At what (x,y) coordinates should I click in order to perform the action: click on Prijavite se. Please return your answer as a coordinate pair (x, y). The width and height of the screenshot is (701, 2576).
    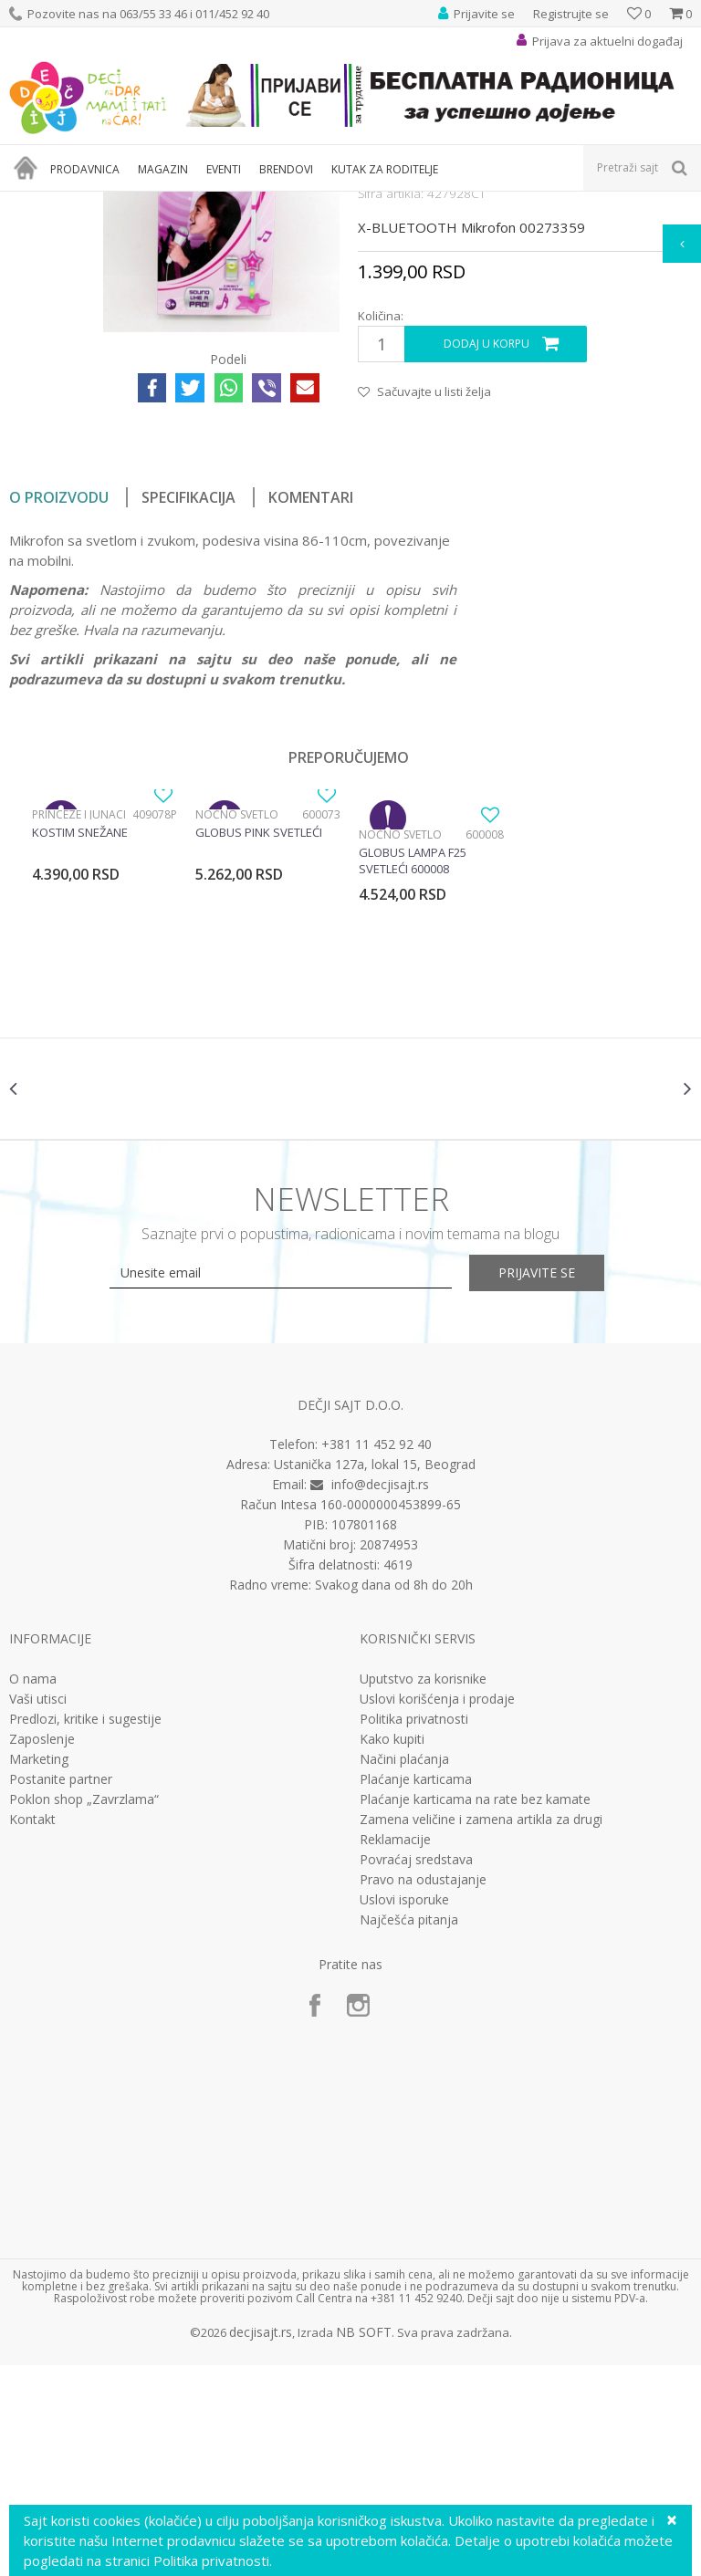
    Looking at the image, I should click on (551, 1482).